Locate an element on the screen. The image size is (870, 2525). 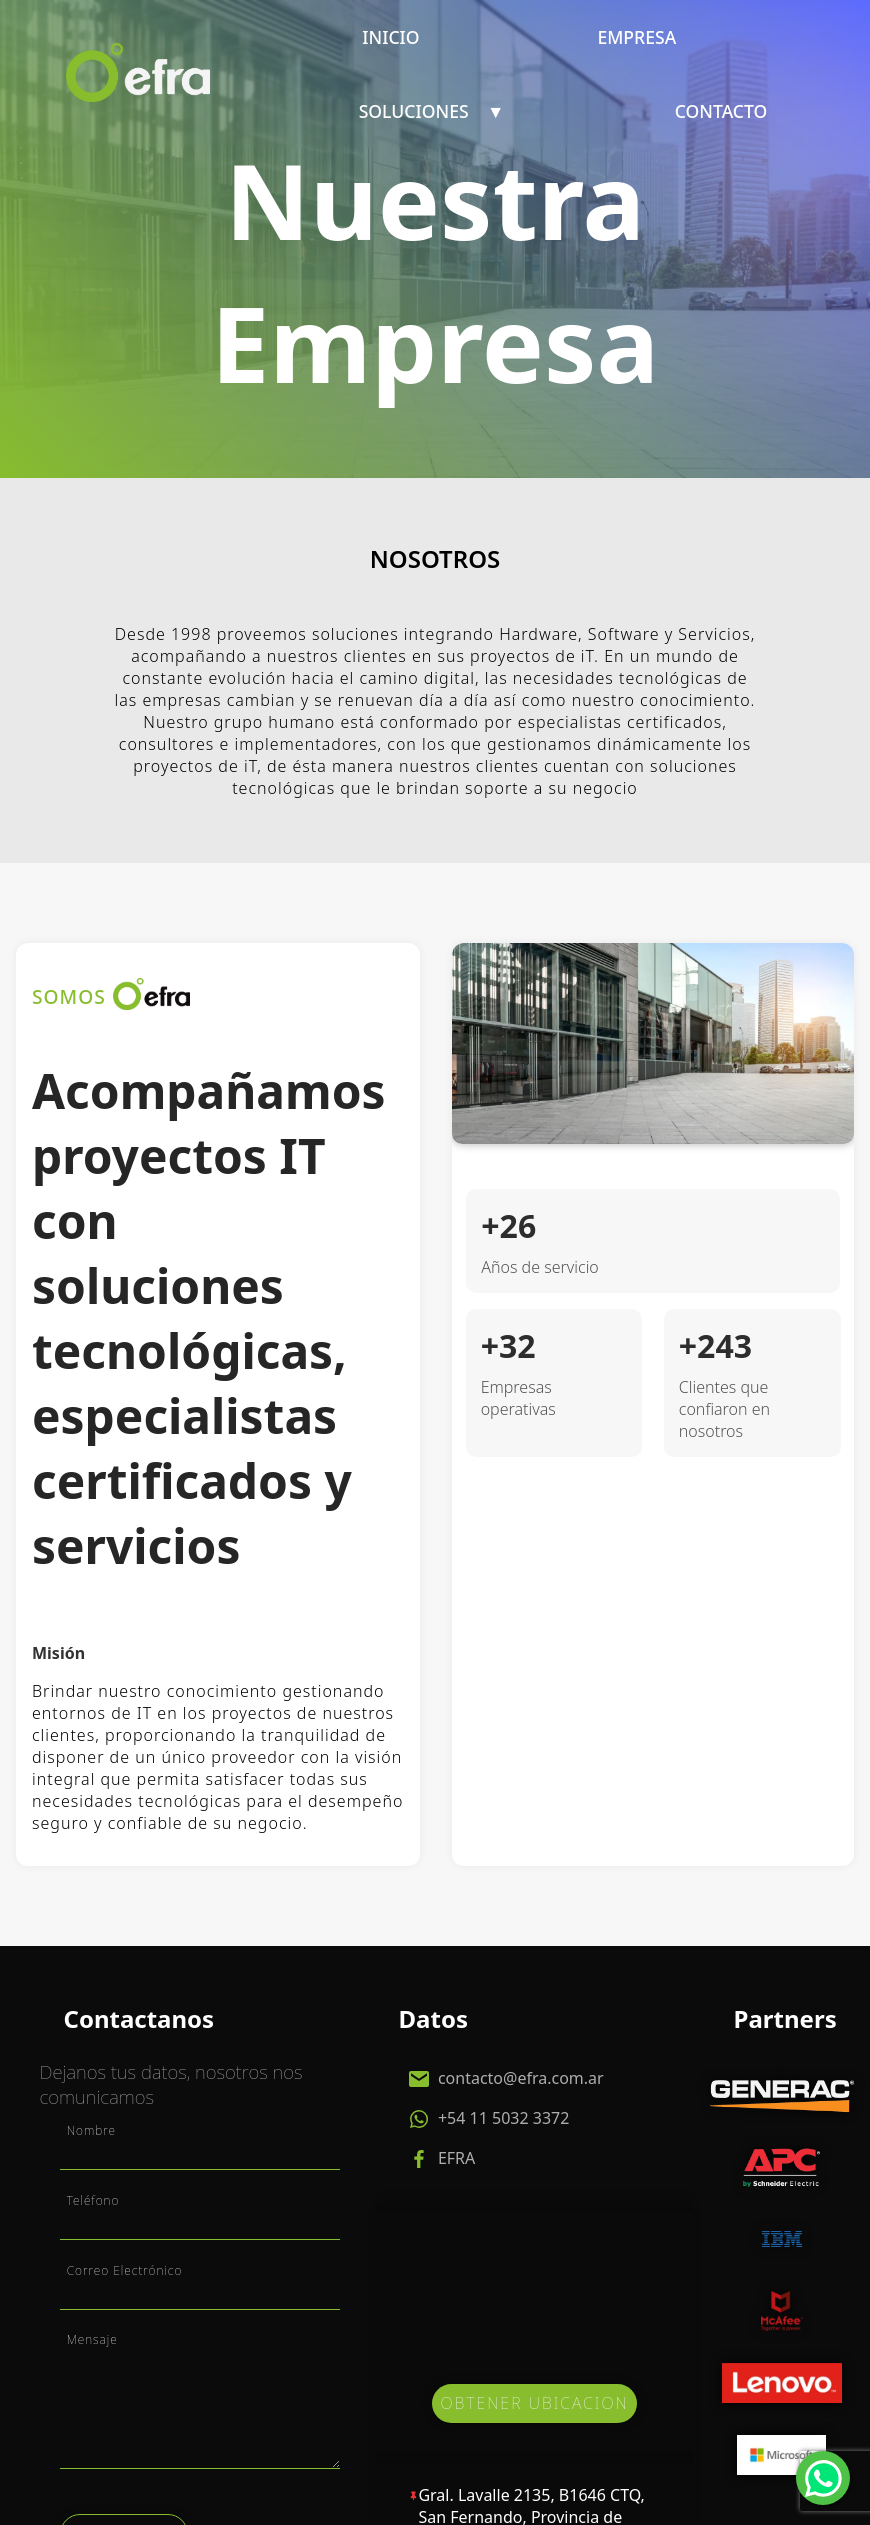
Inicio is located at coordinates (390, 37).